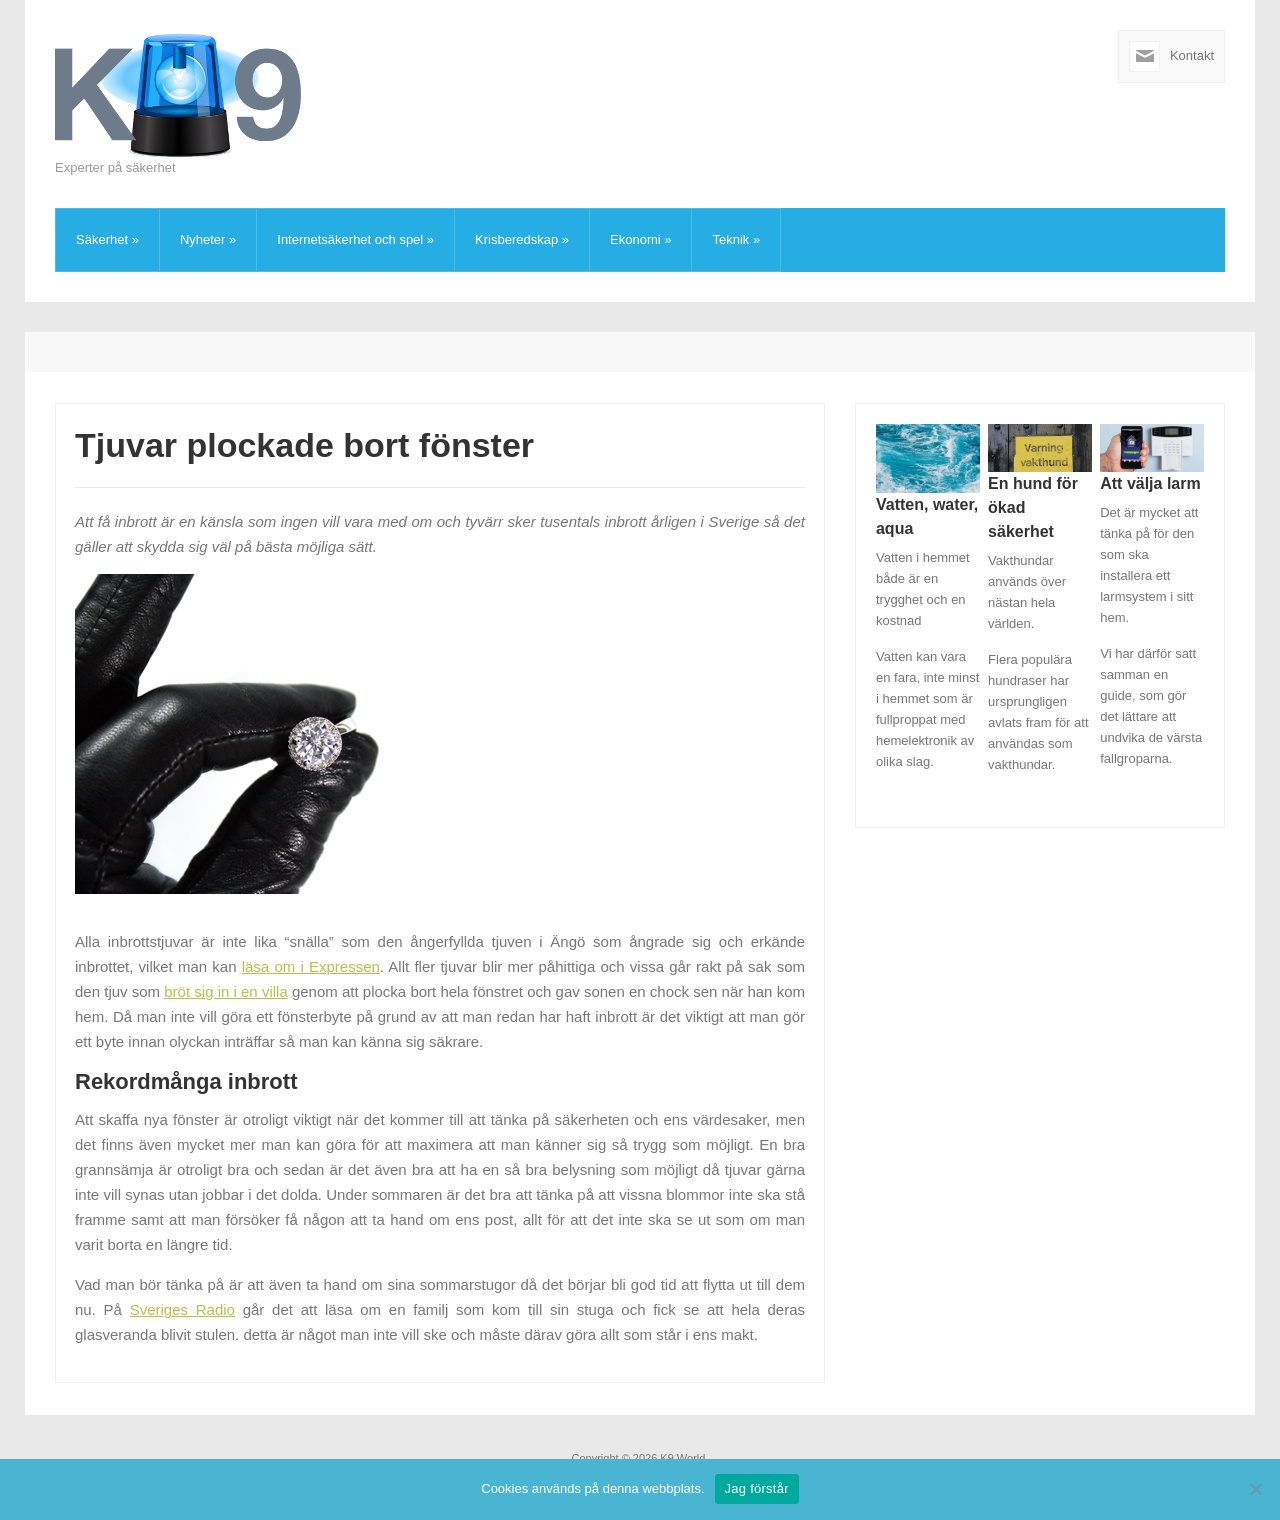 This screenshot has height=1520, width=1280. I want to click on läsa om i Expressen, so click(311, 966).